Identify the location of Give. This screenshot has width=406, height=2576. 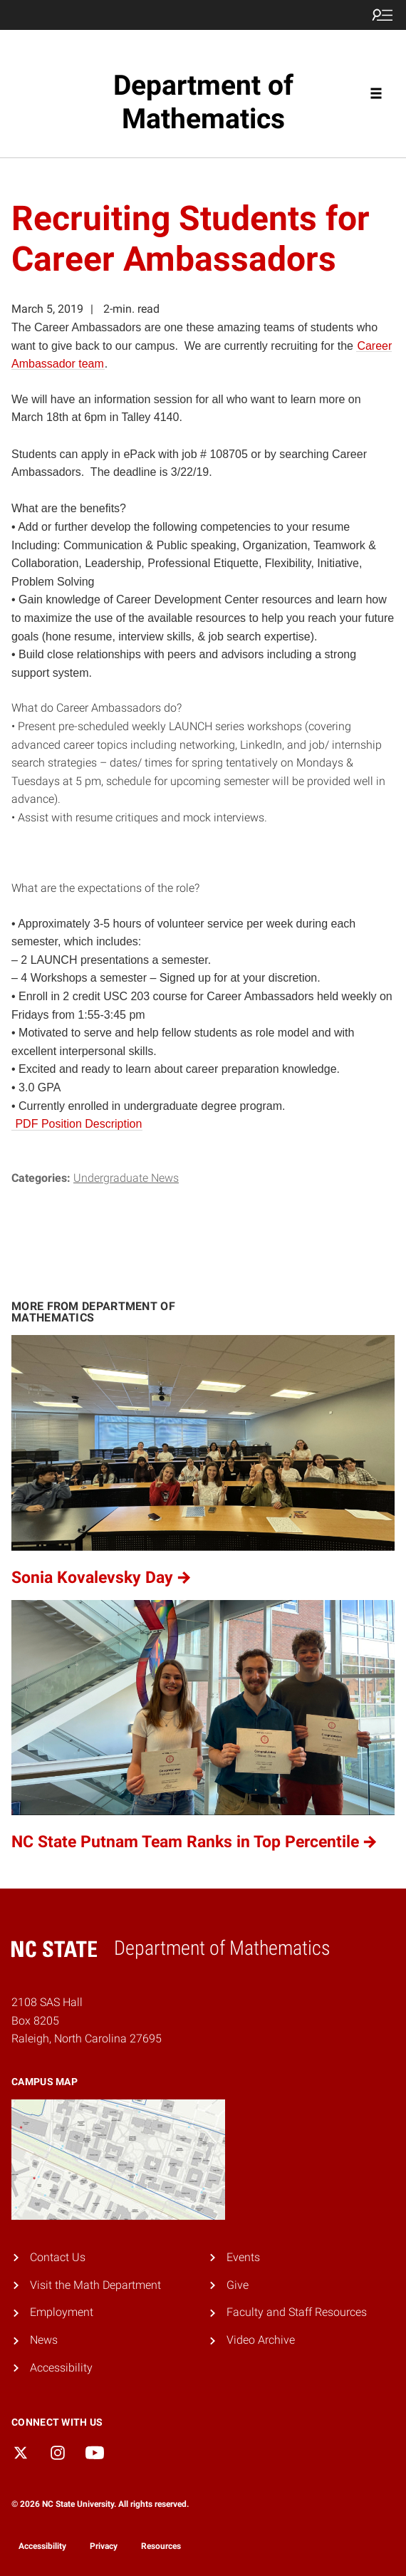
(238, 2285).